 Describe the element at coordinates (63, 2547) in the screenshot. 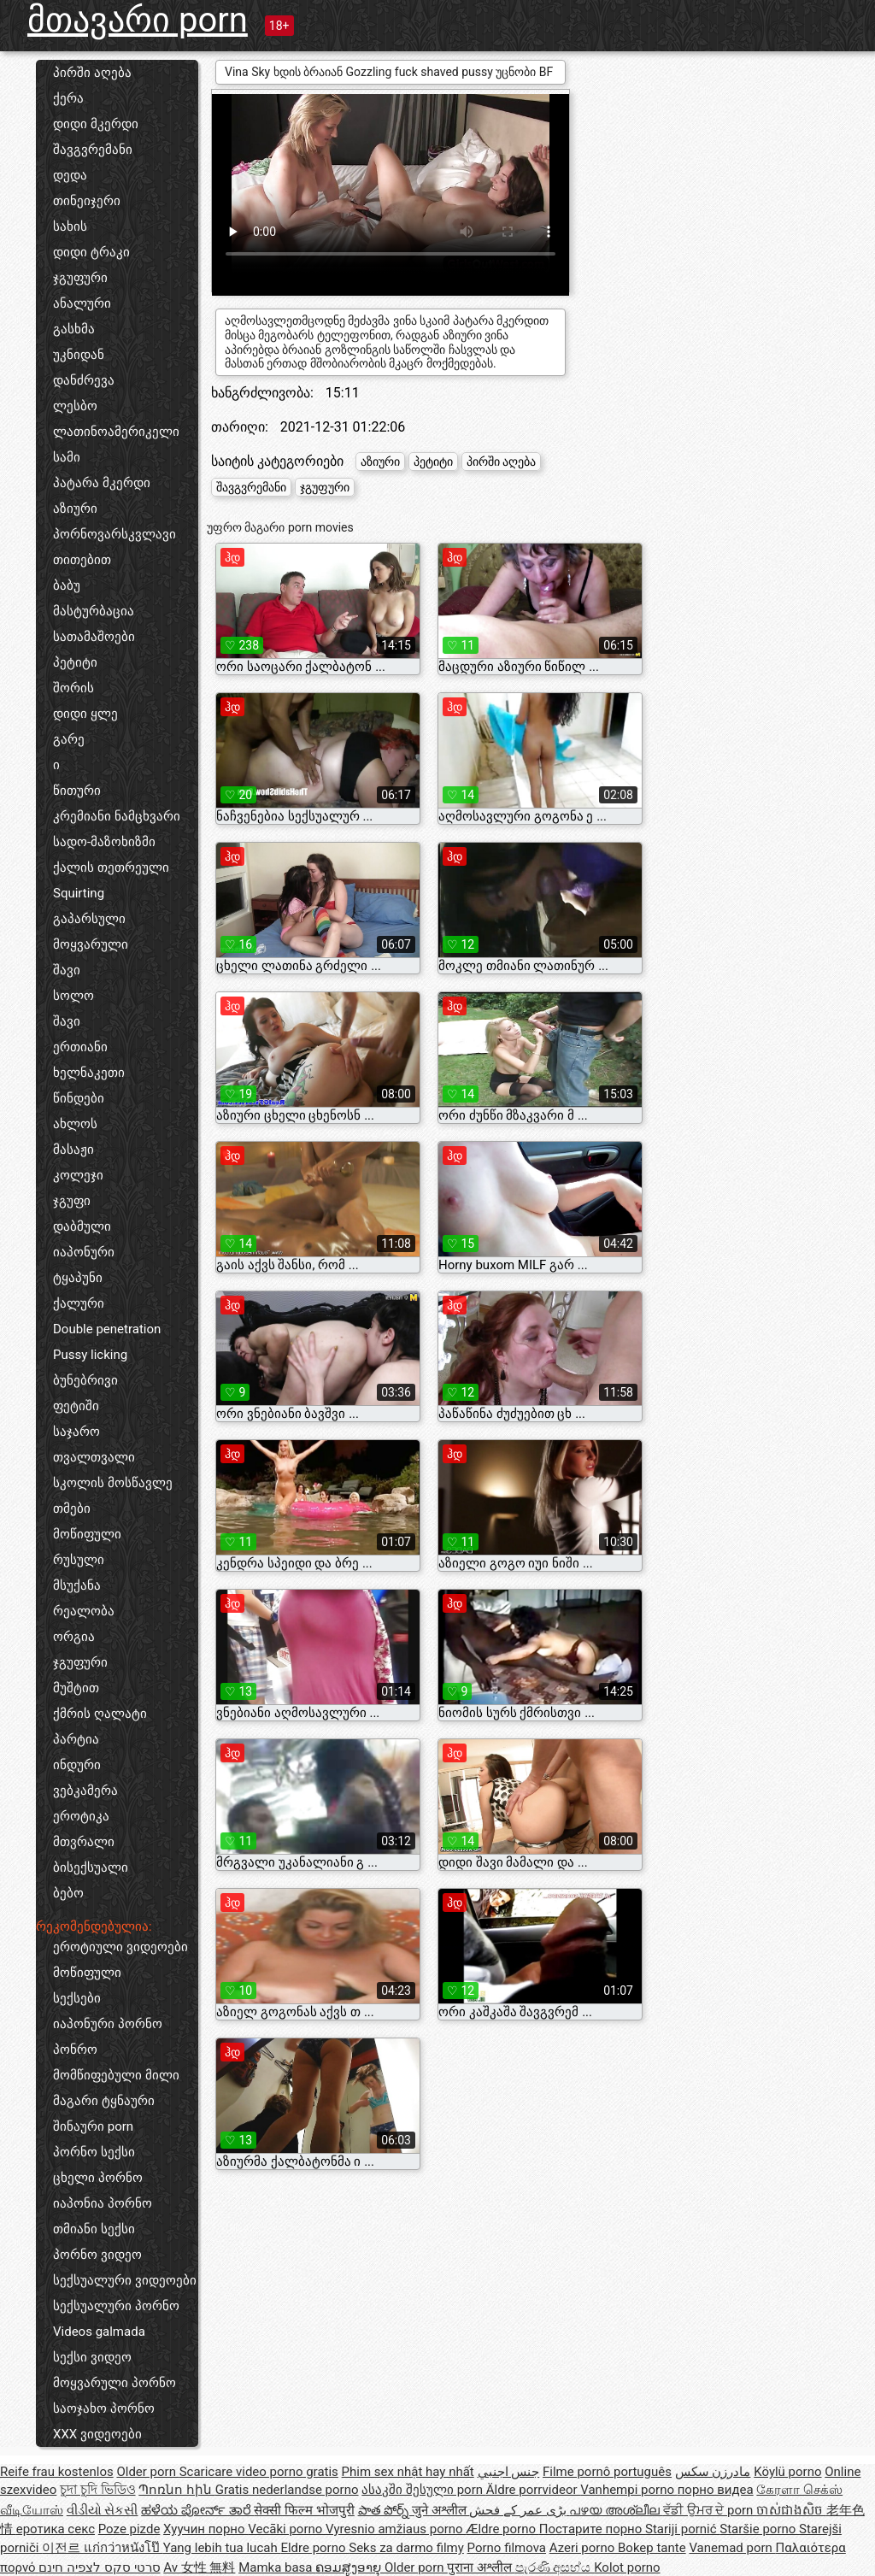

I see `이전르` at that location.